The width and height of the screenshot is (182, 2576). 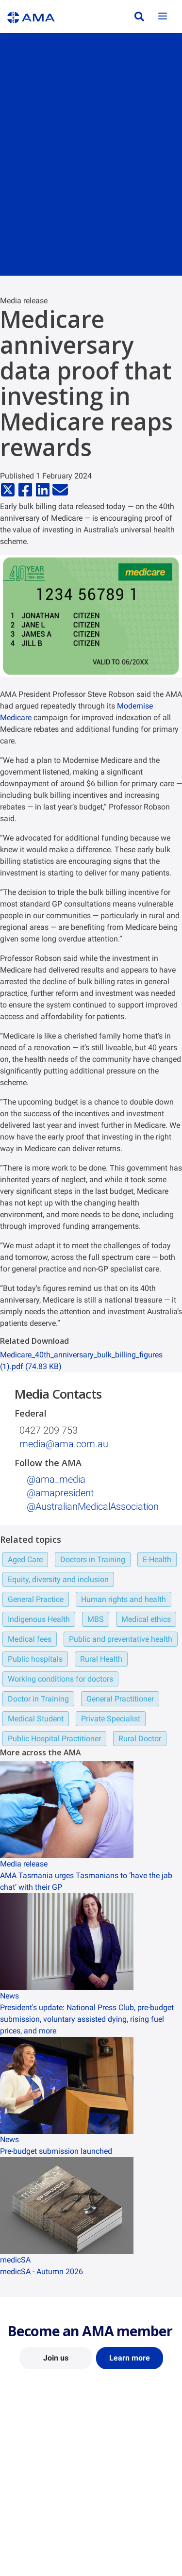 I want to click on Public and preventative health, so click(x=120, y=1639).